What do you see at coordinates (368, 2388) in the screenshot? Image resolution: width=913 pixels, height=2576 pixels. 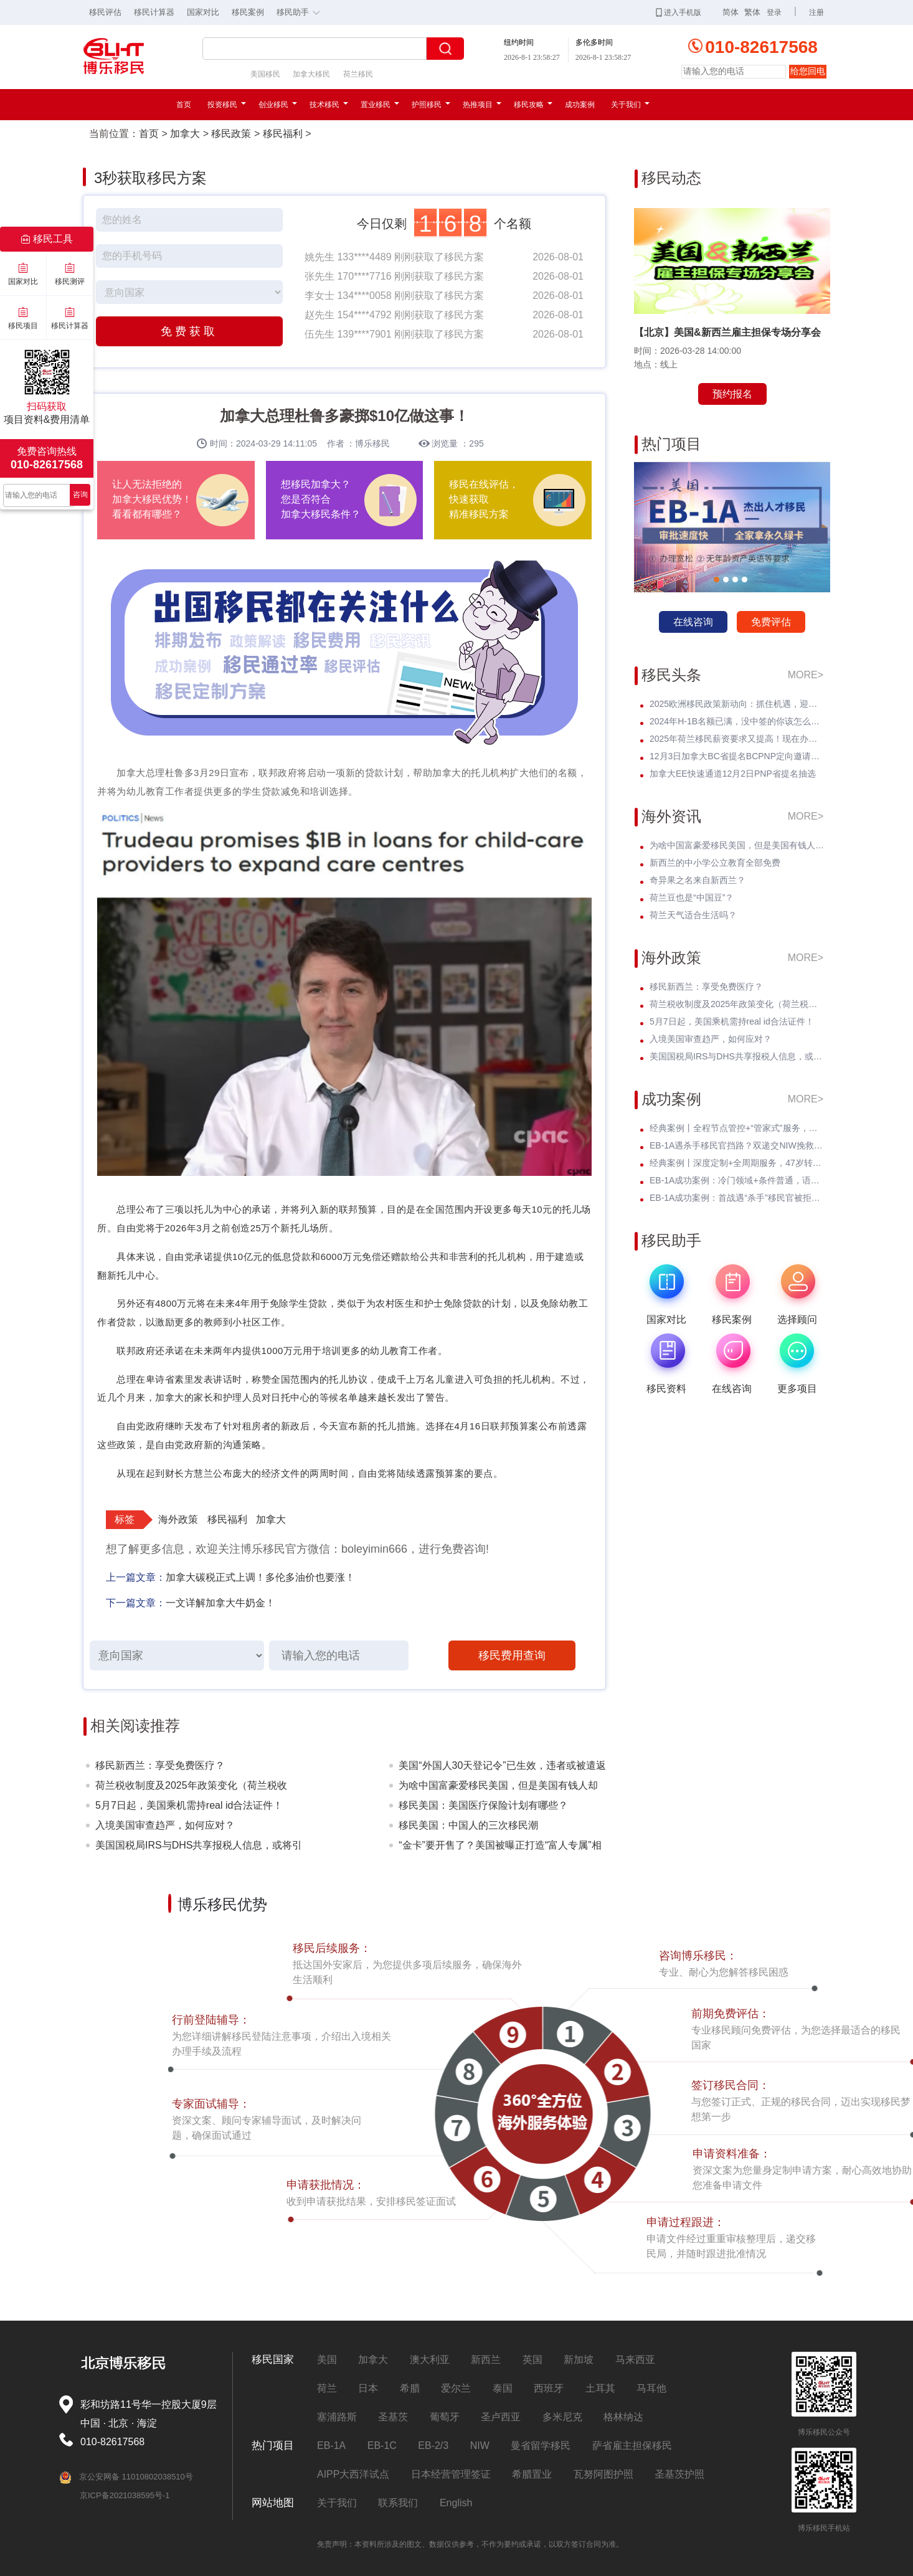 I see `日本` at bounding box center [368, 2388].